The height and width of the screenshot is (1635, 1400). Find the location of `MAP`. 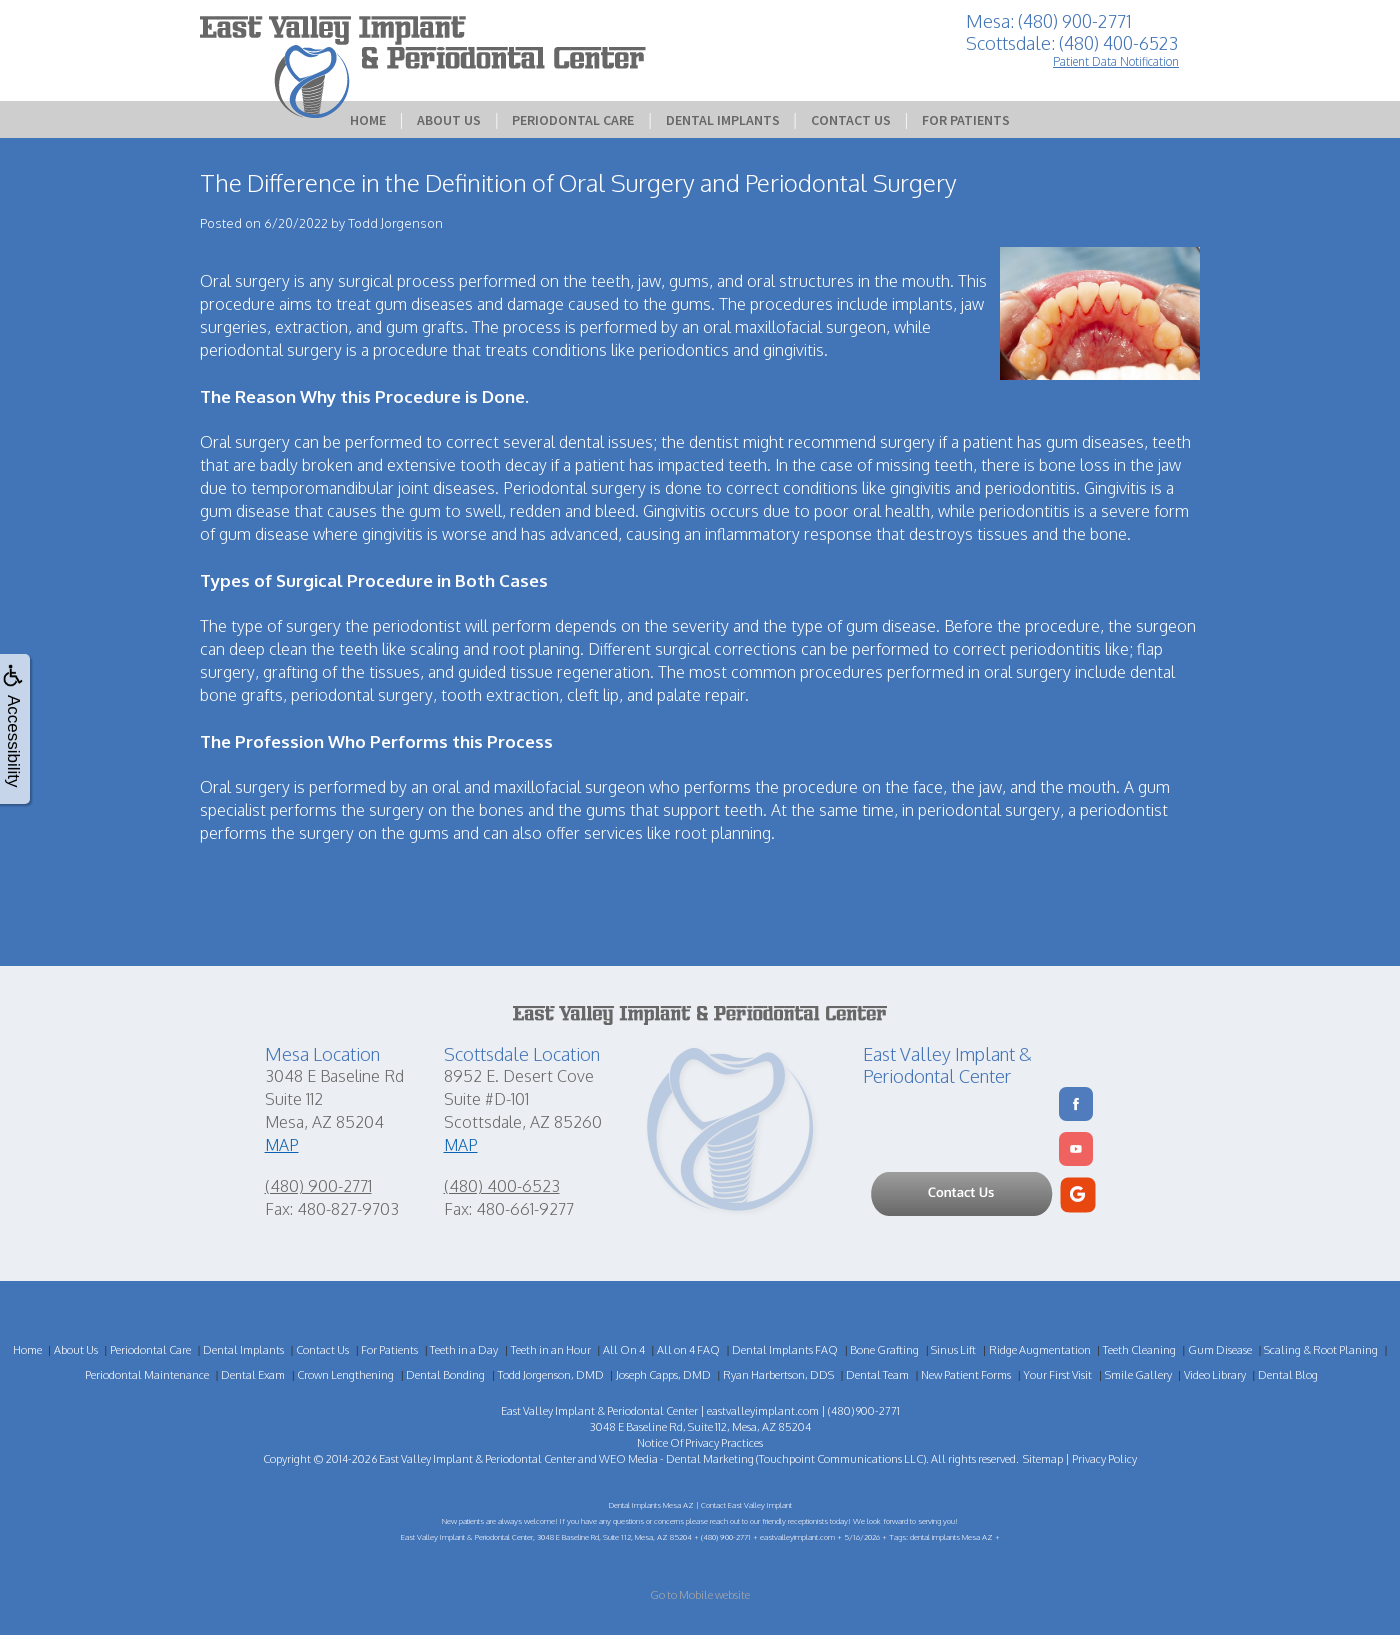

MAP is located at coordinates (282, 1145).